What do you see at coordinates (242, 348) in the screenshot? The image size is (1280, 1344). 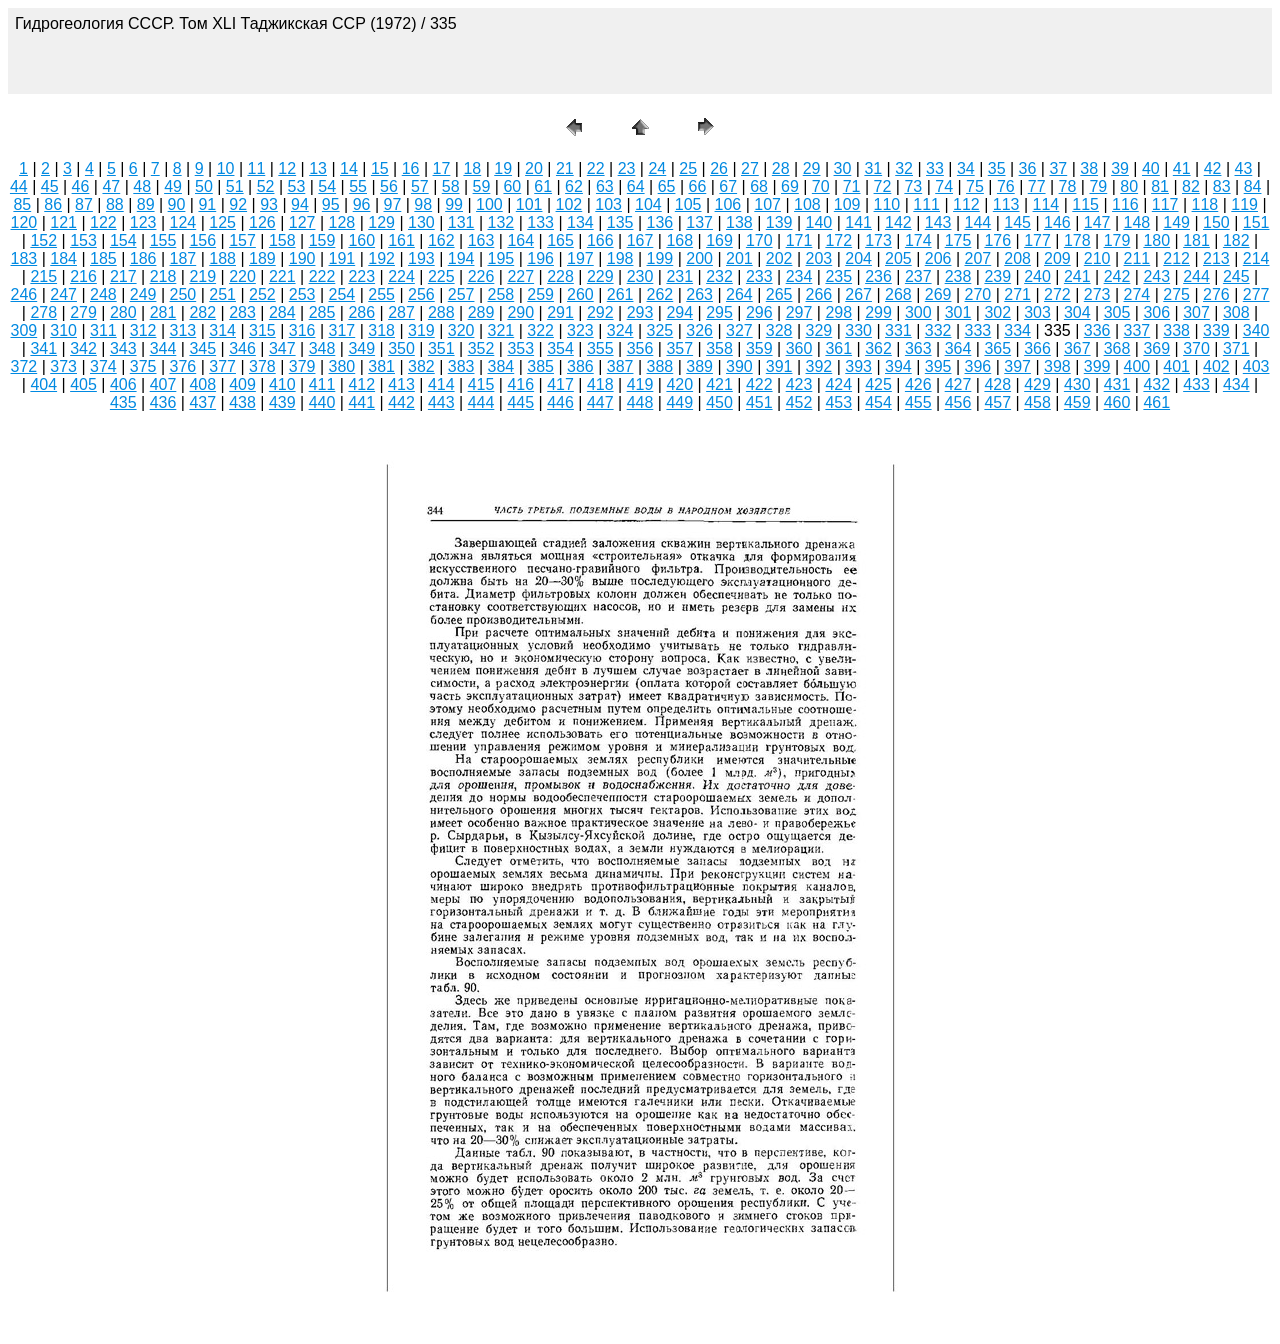 I see `346` at bounding box center [242, 348].